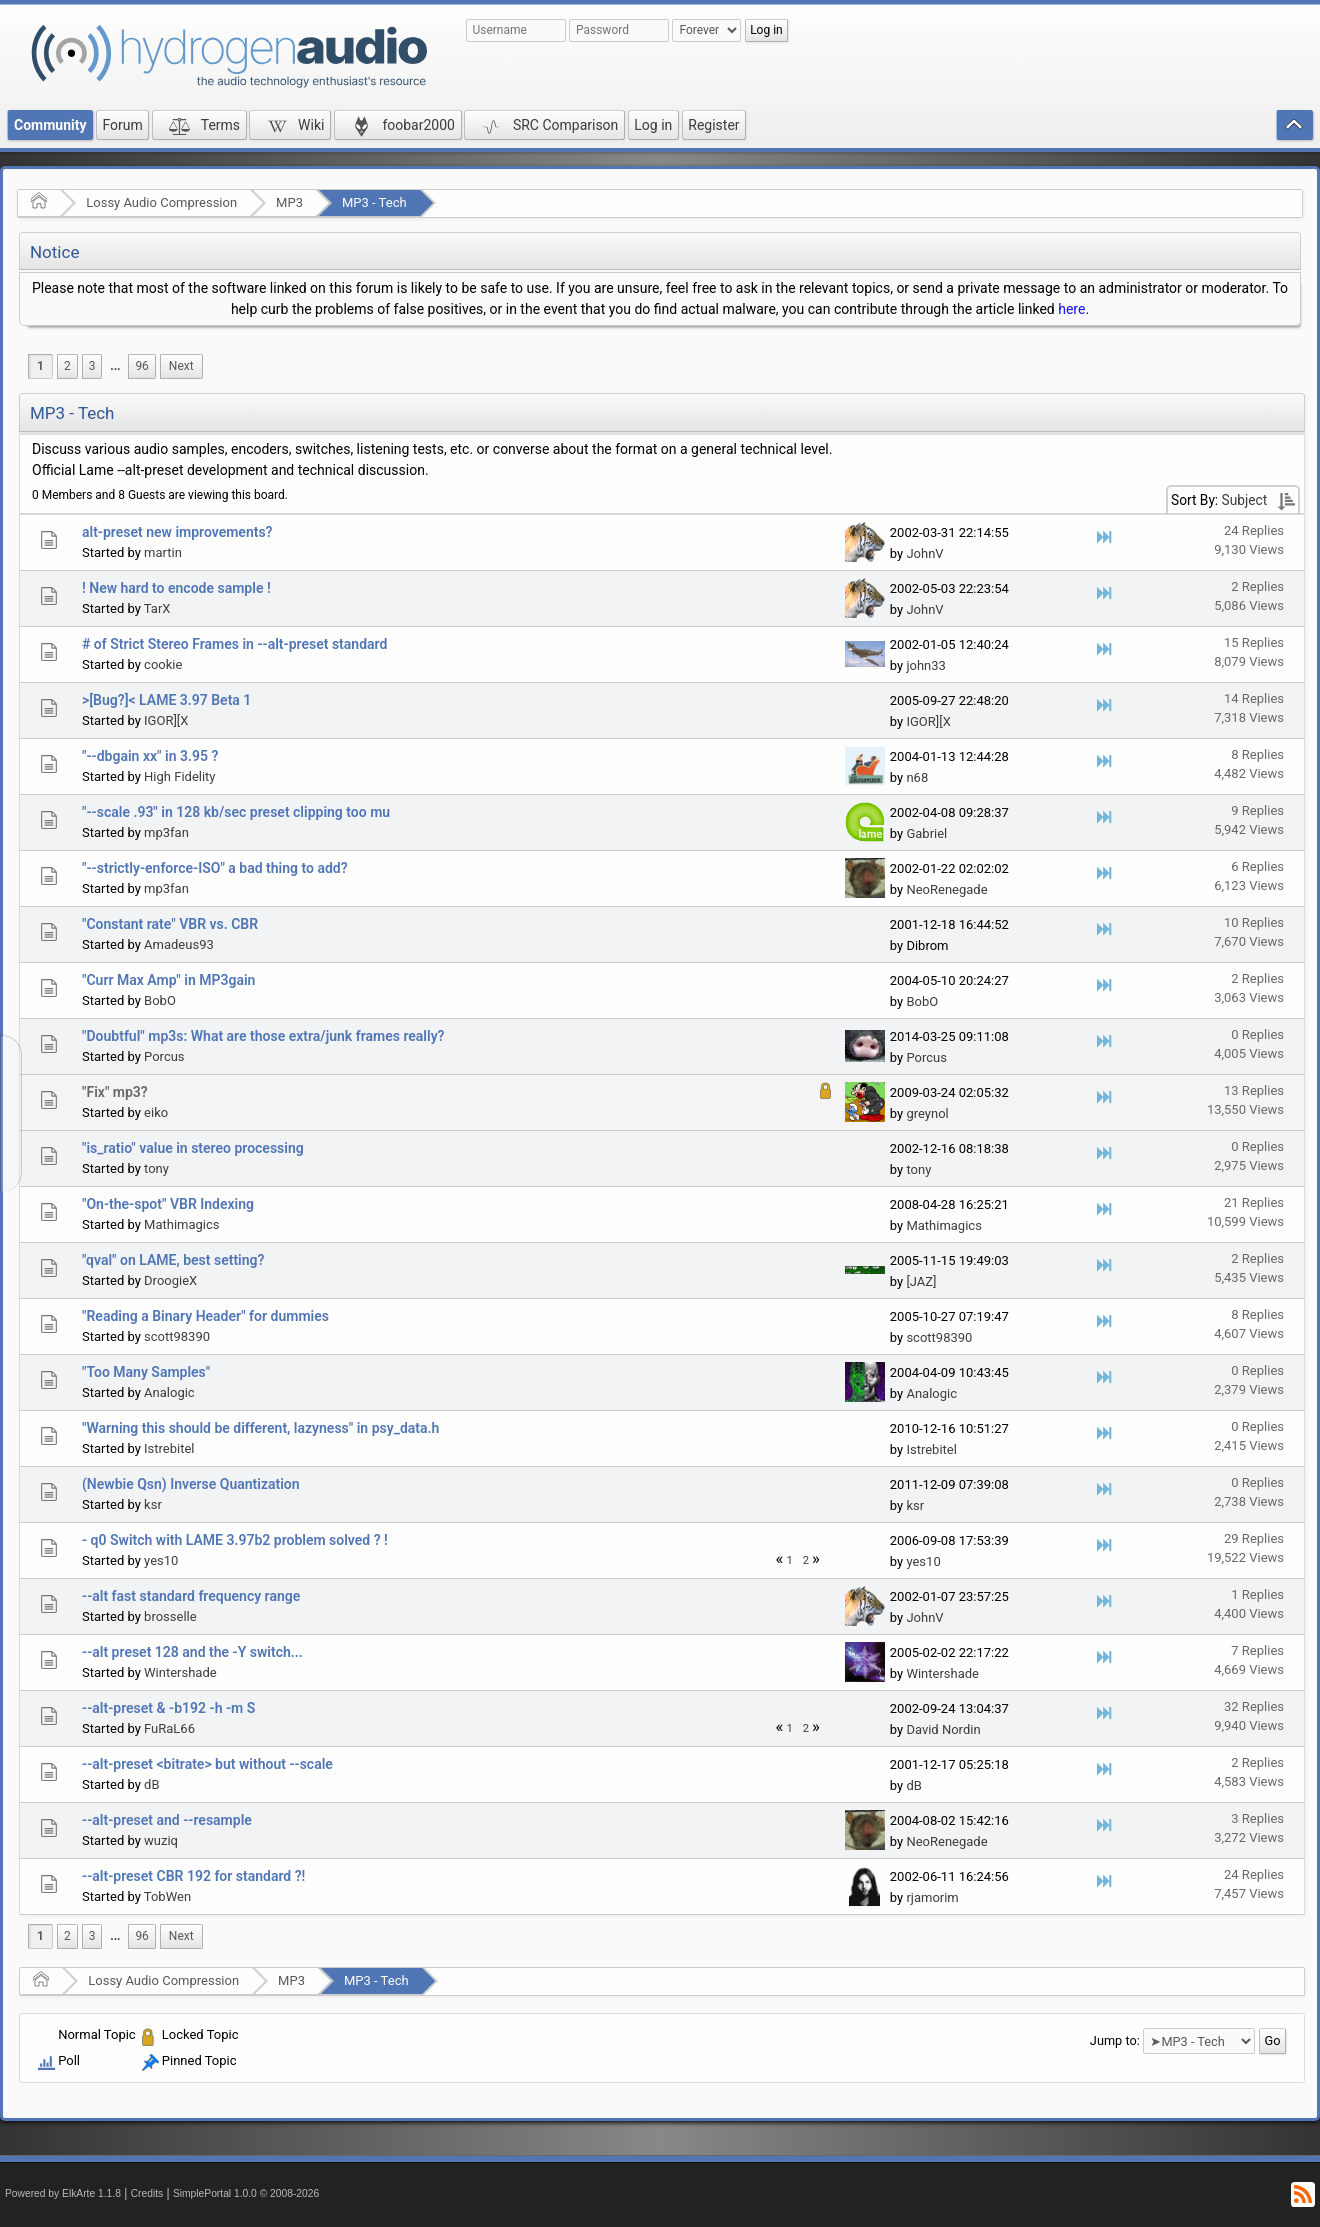 The width and height of the screenshot is (1320, 2227). I want to click on Mathimagics, so click(181, 1224).